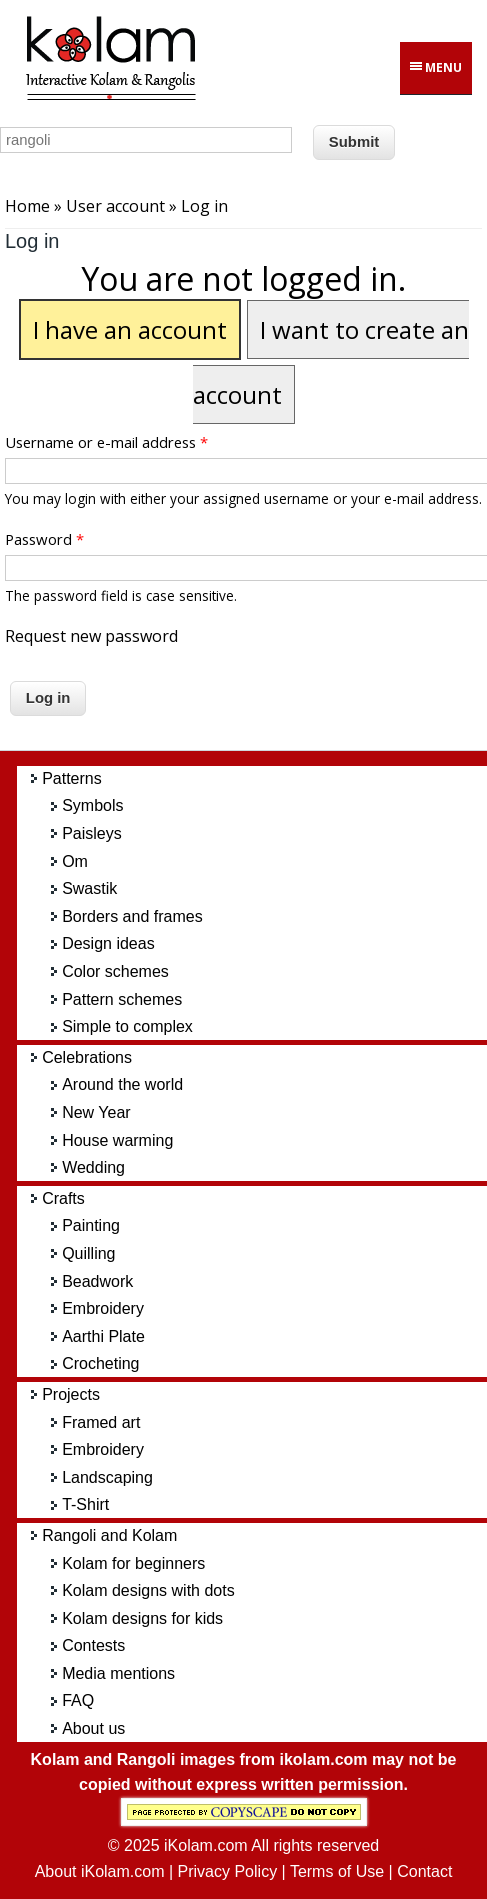 This screenshot has height=1899, width=487. I want to click on House warming, so click(117, 1140).